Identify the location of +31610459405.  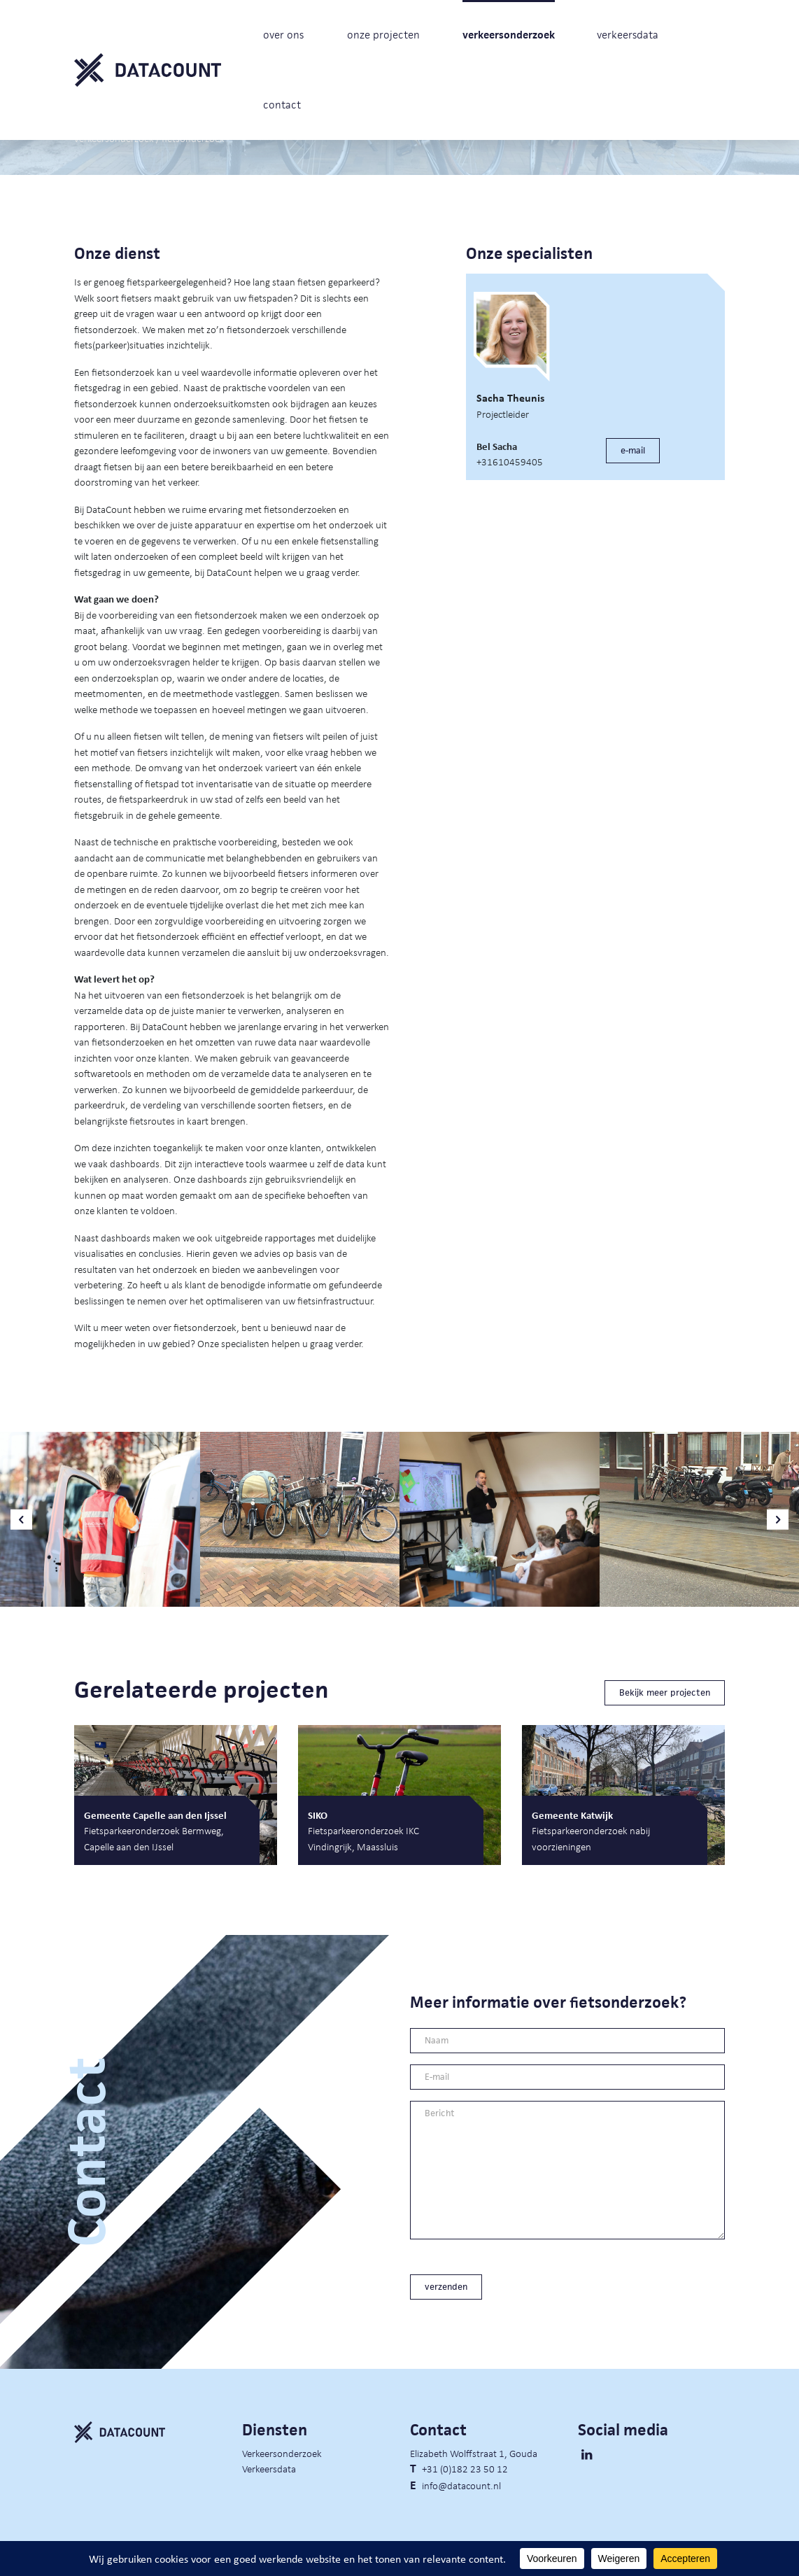
(509, 461).